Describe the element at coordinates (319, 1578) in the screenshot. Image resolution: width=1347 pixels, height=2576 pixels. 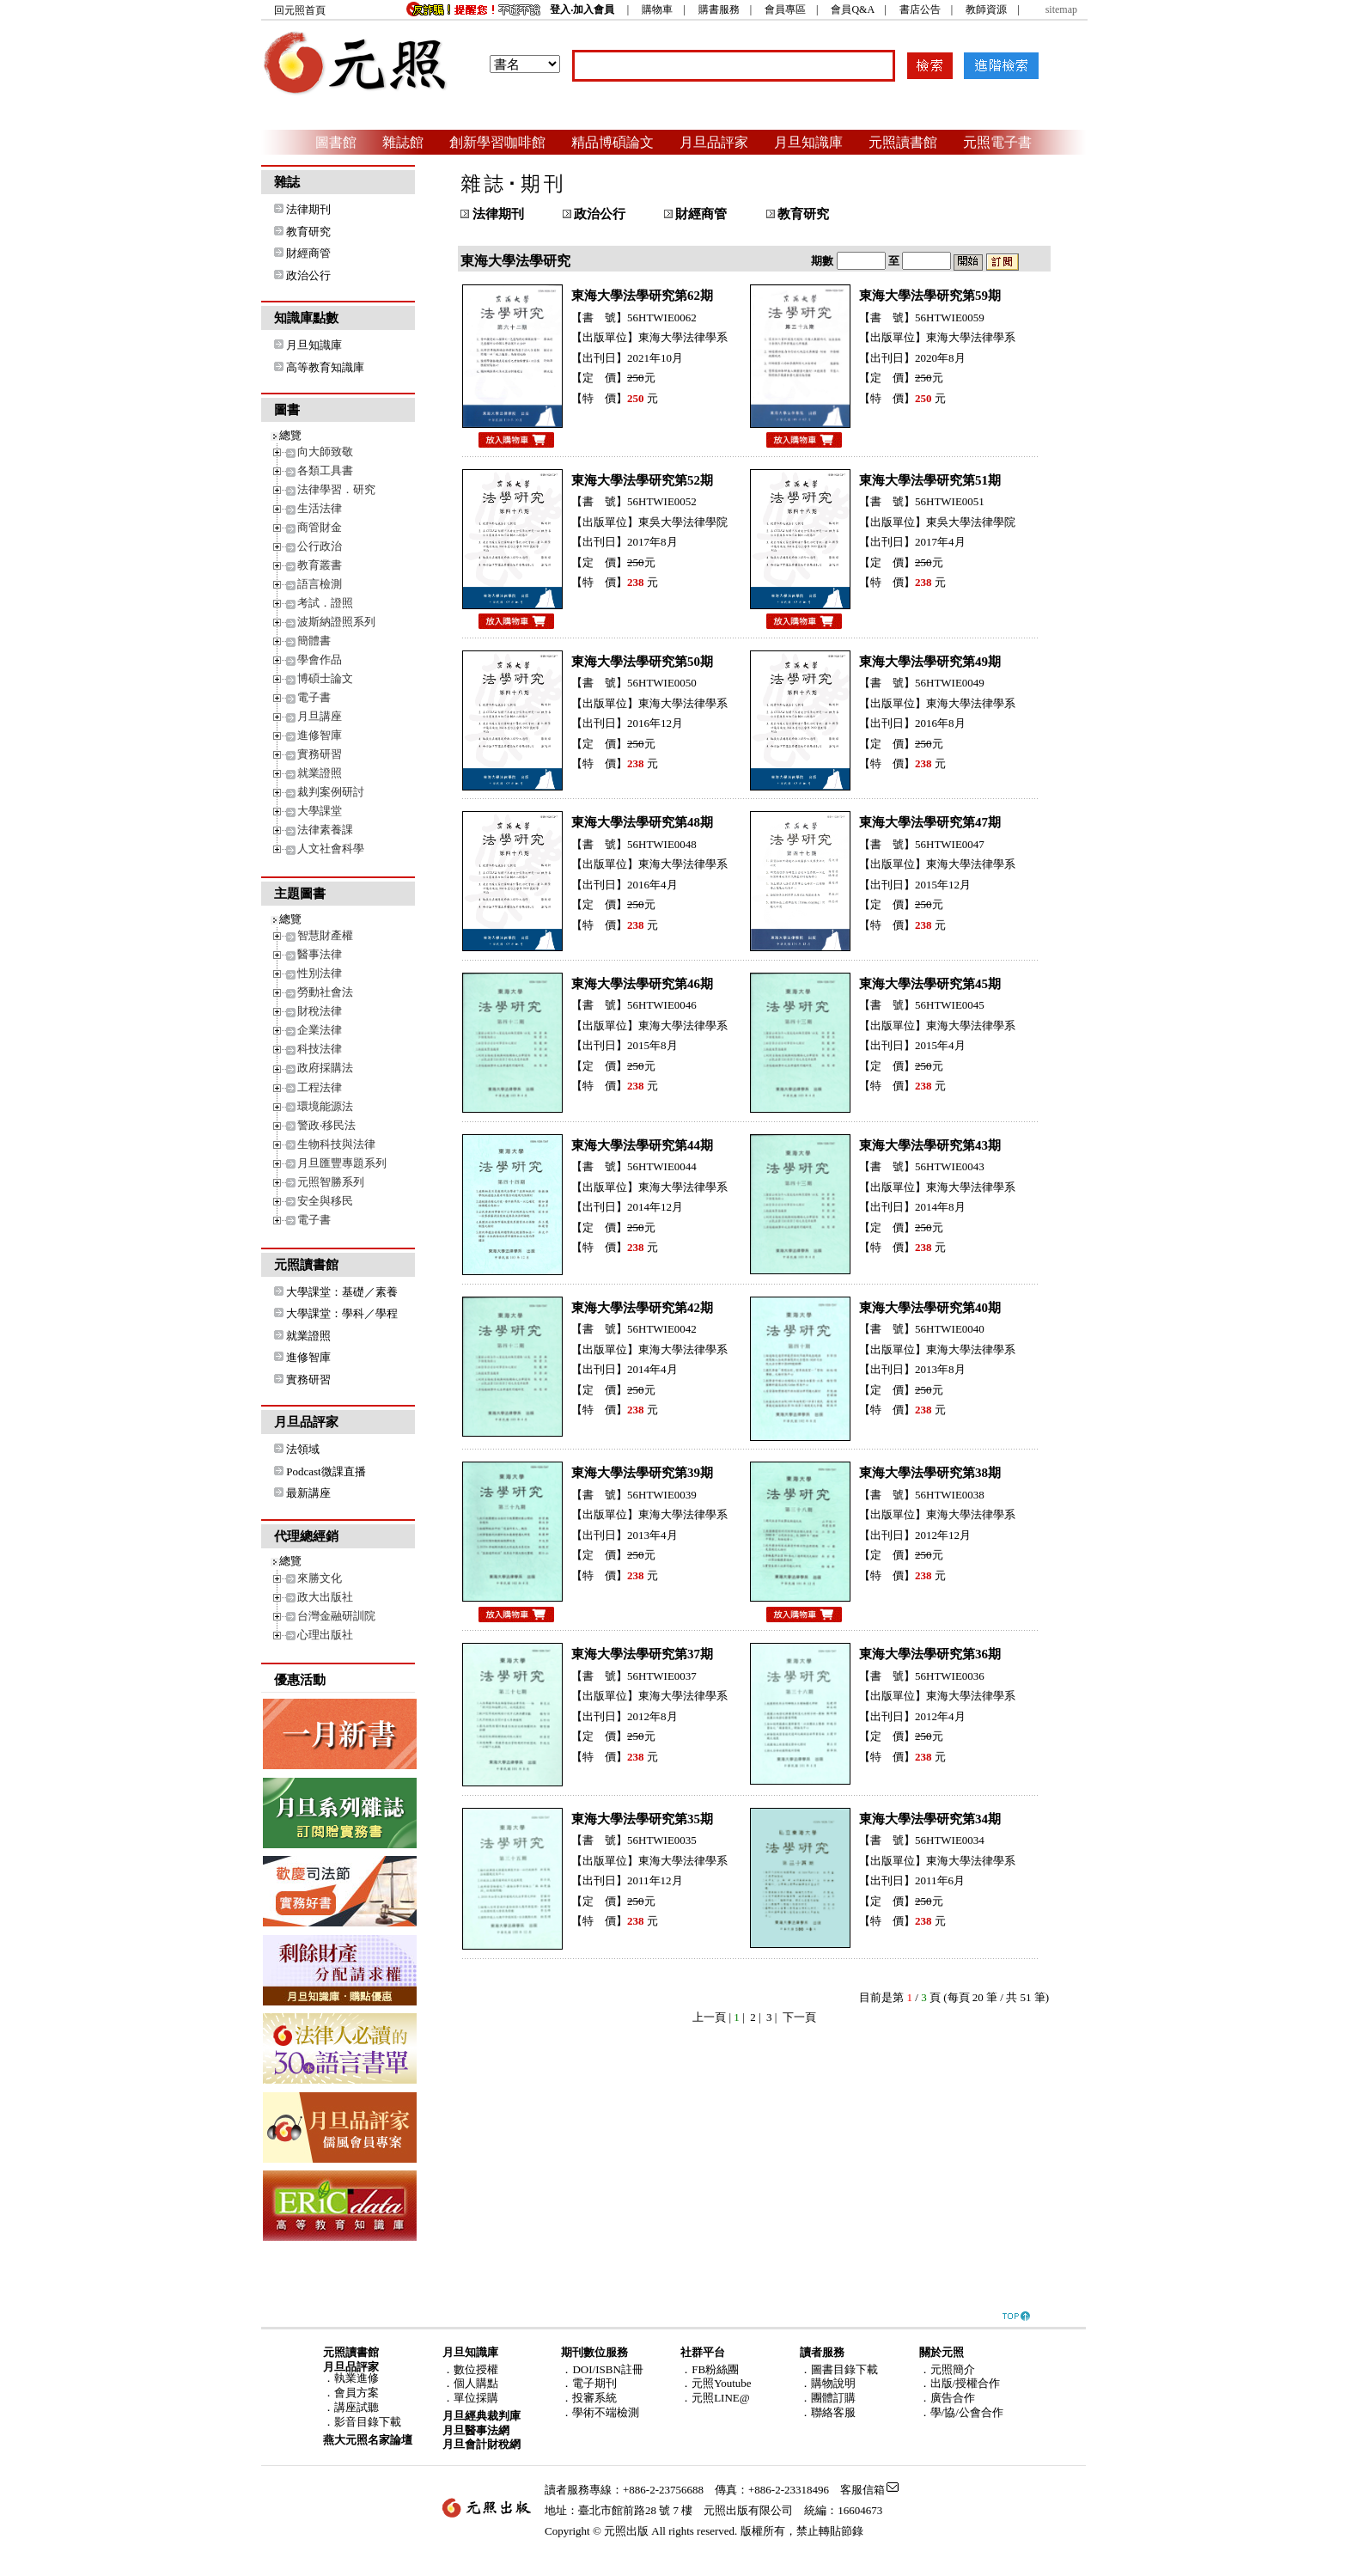
I see `來勝文化` at that location.